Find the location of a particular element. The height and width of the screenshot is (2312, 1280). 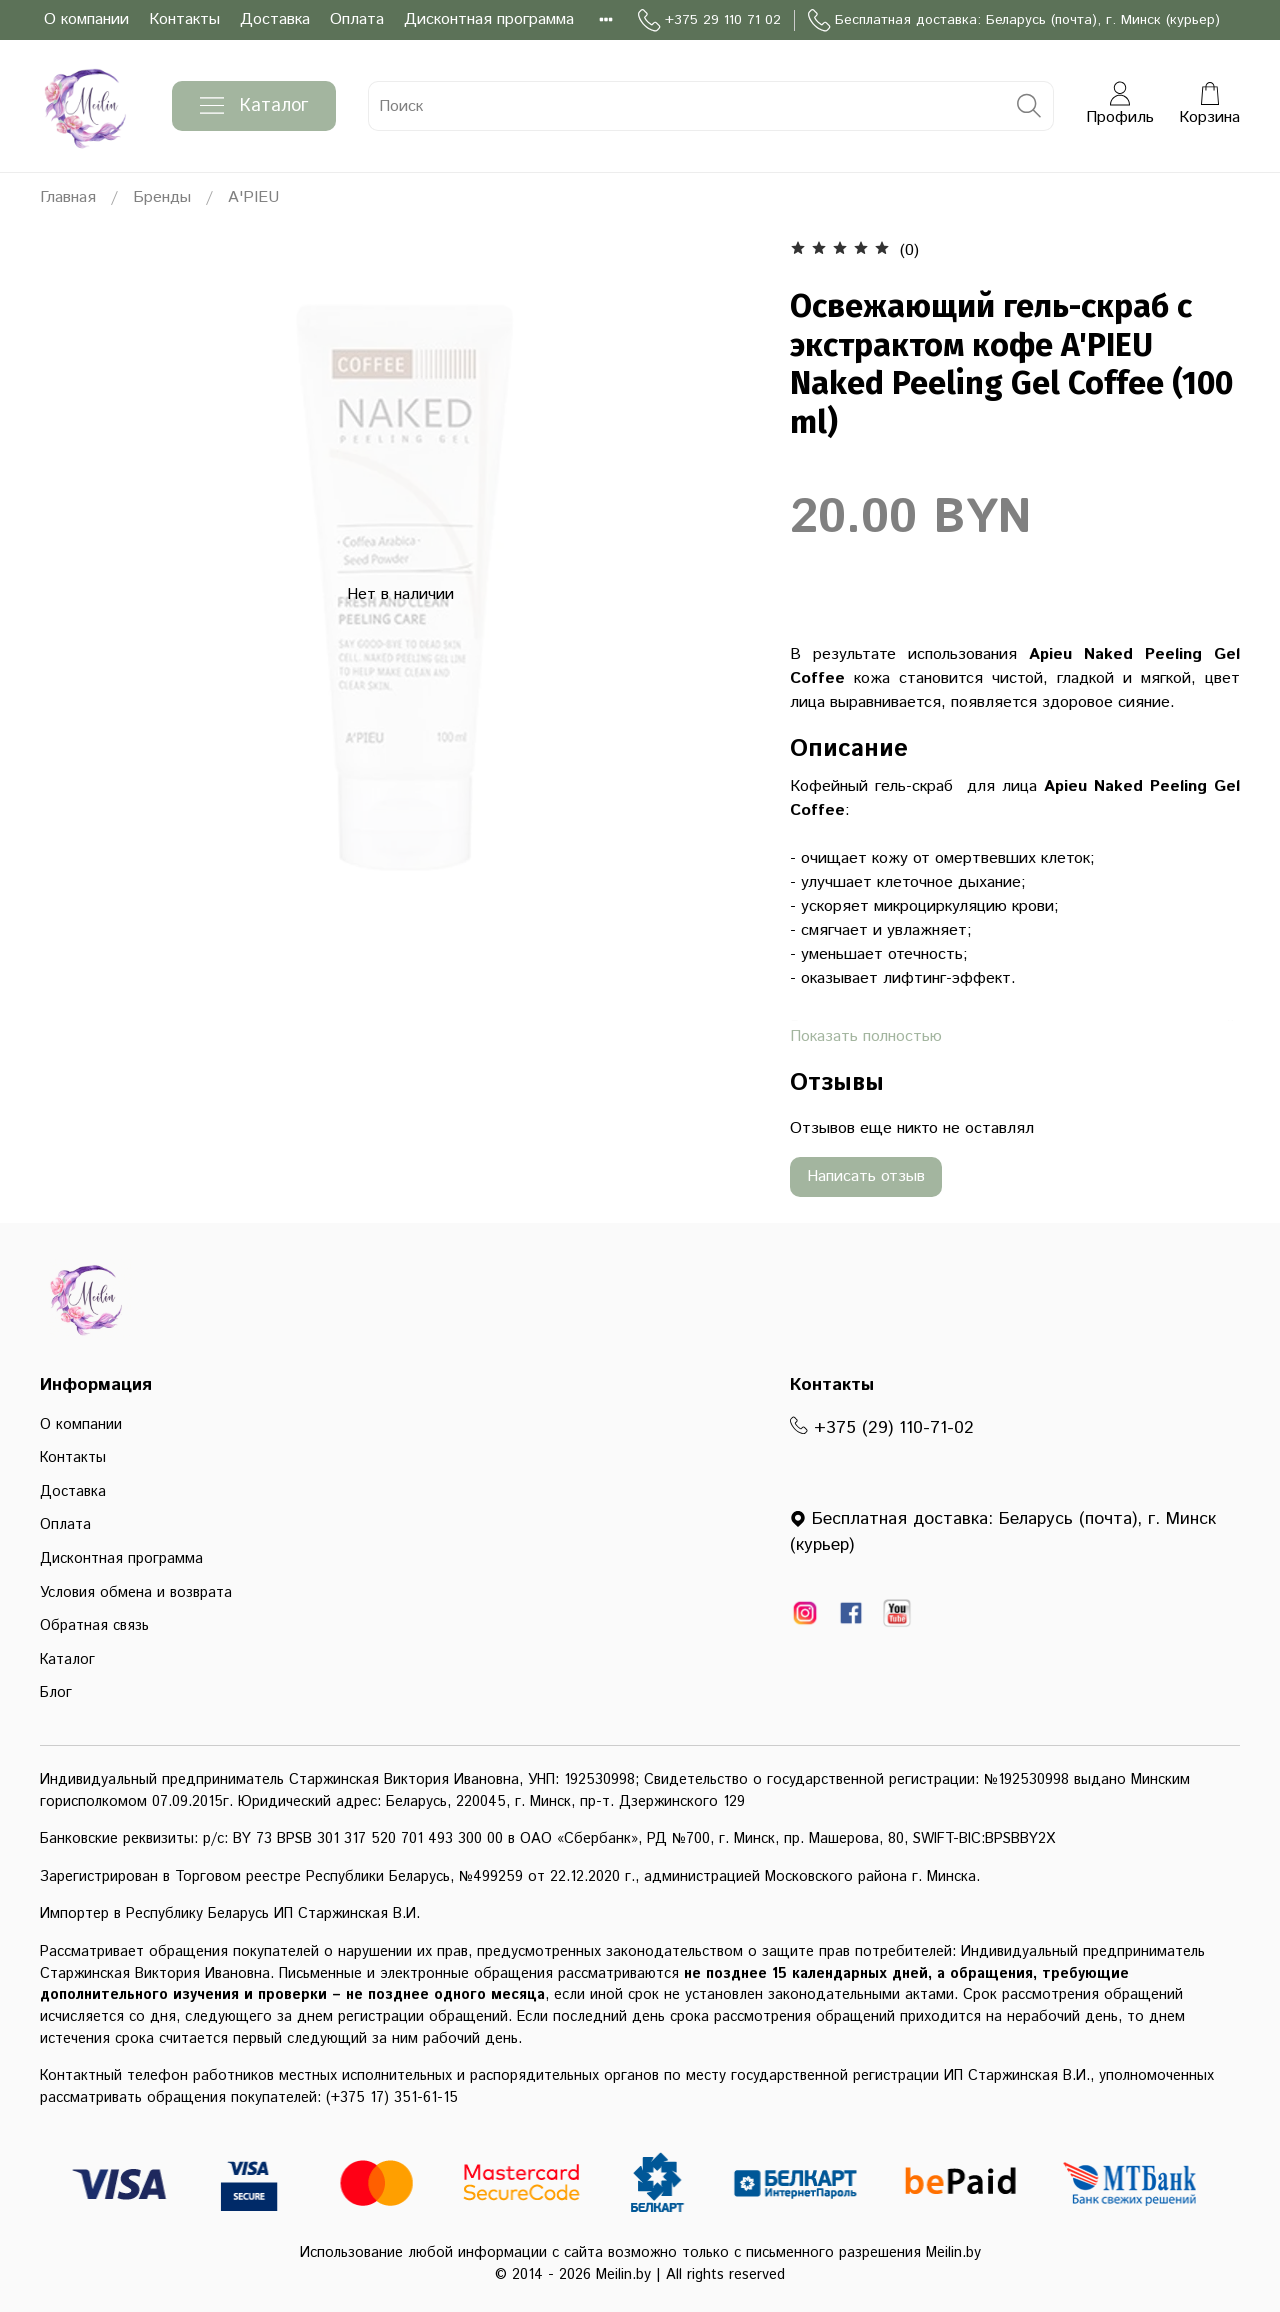

Контакты is located at coordinates (184, 19).